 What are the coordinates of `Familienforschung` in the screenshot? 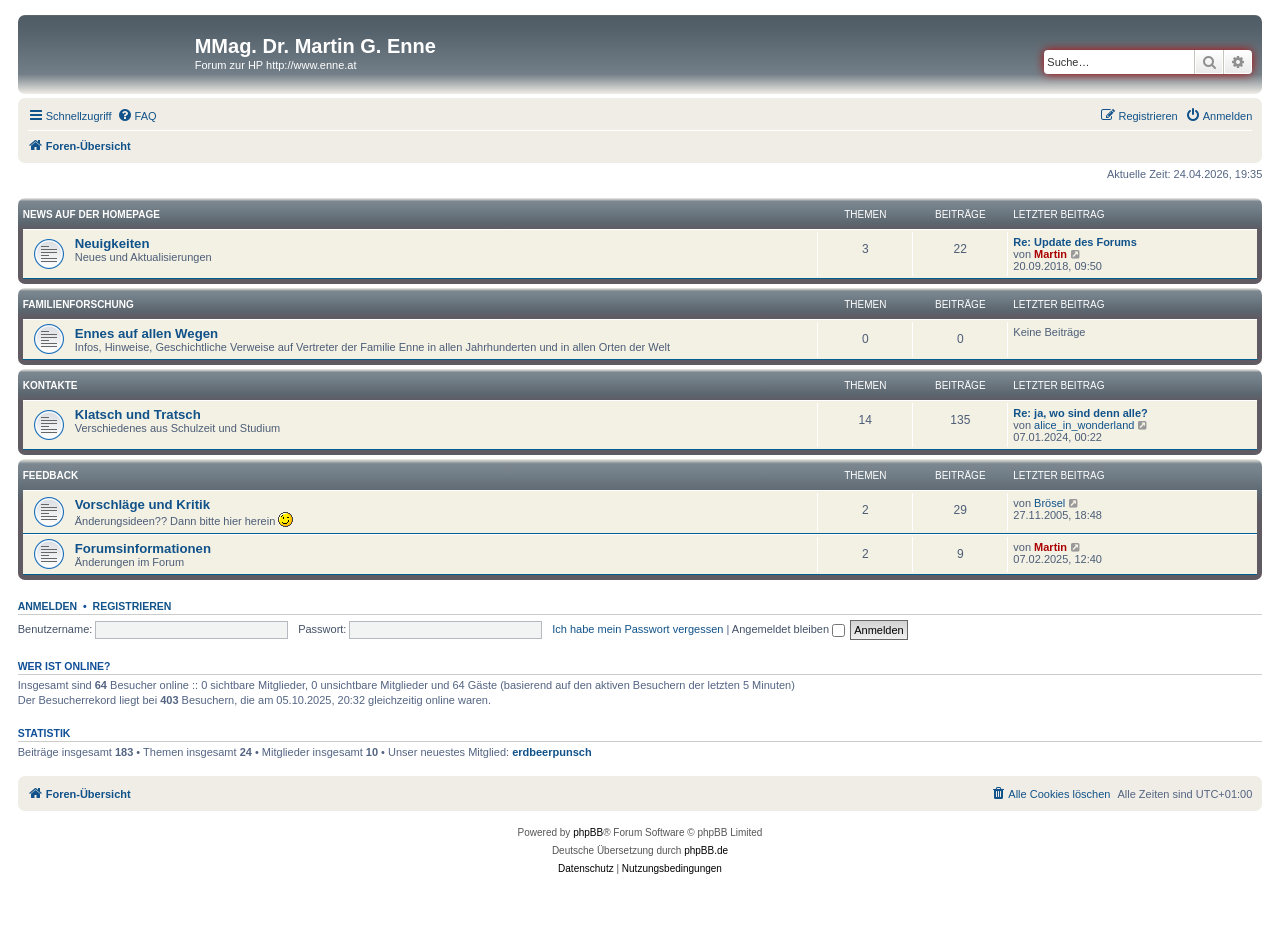 It's located at (78, 304).